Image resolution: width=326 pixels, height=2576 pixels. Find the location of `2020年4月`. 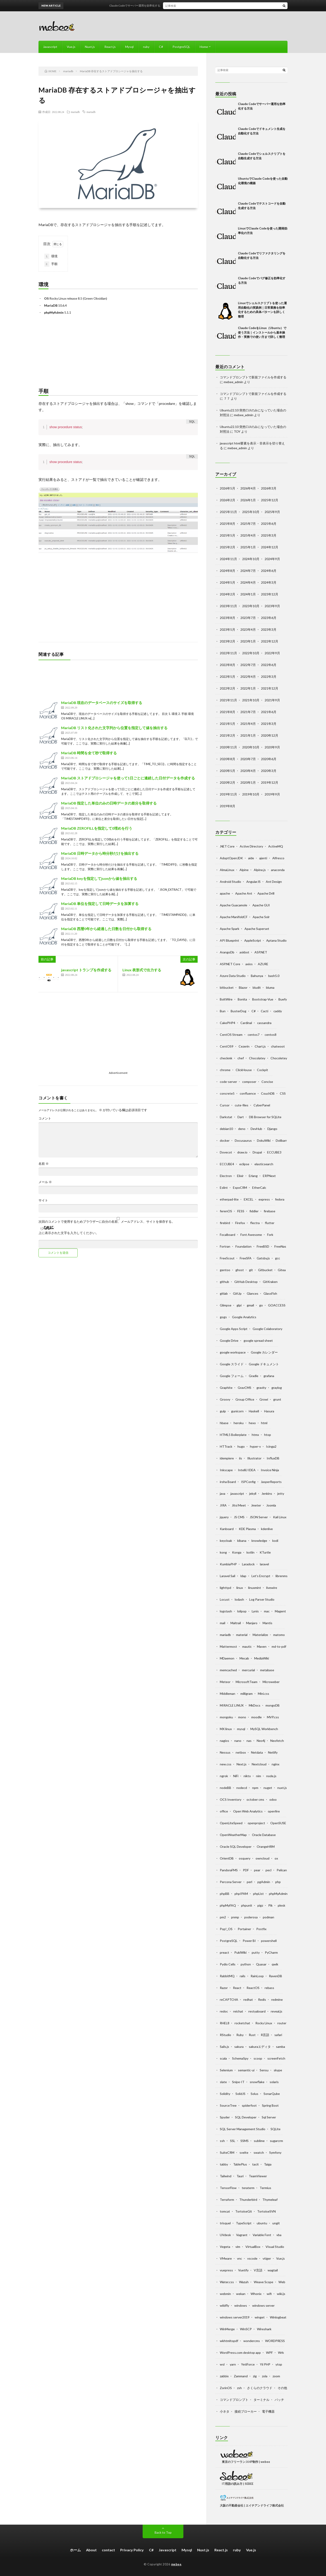

2020年4月 is located at coordinates (248, 771).